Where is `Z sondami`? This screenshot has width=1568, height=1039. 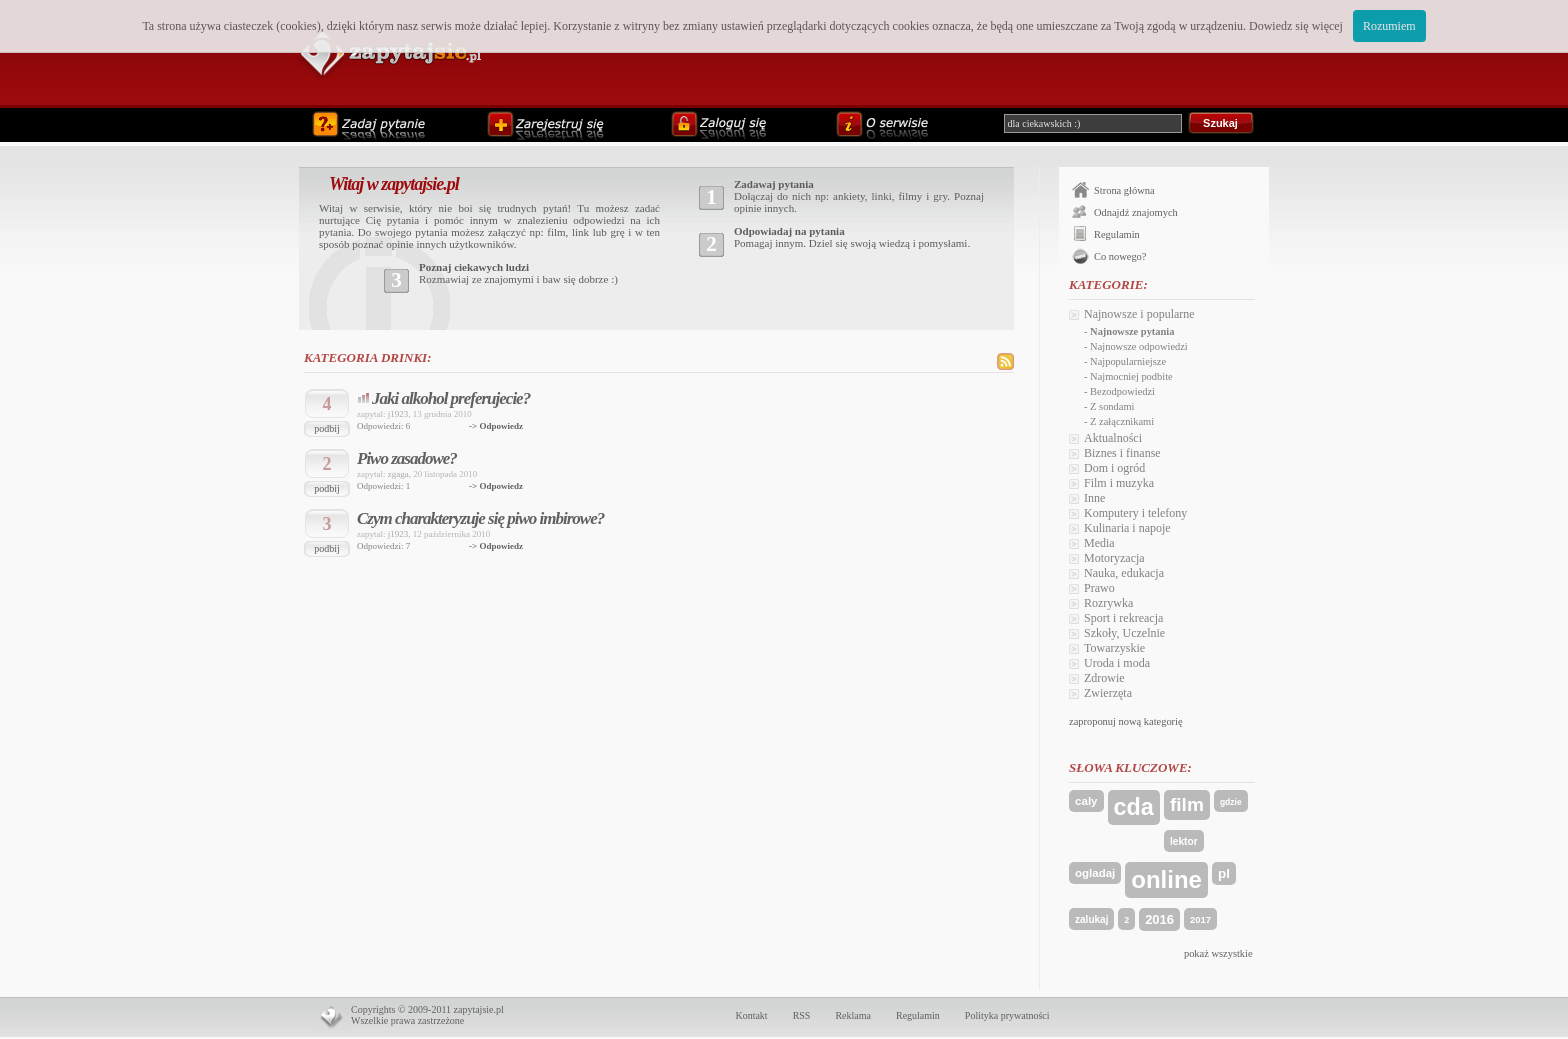
Z sondami is located at coordinates (1112, 406).